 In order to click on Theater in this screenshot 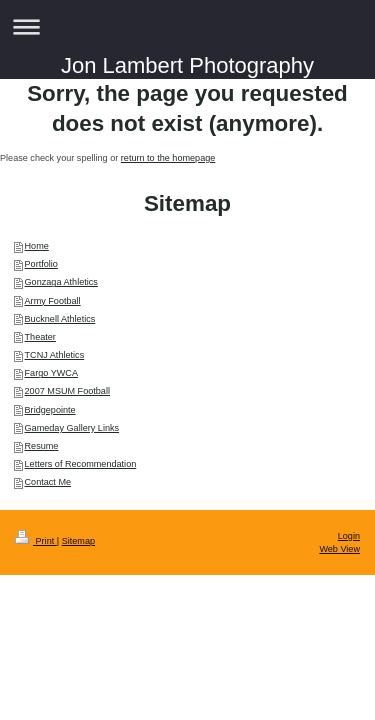, I will do `click(40, 337)`.